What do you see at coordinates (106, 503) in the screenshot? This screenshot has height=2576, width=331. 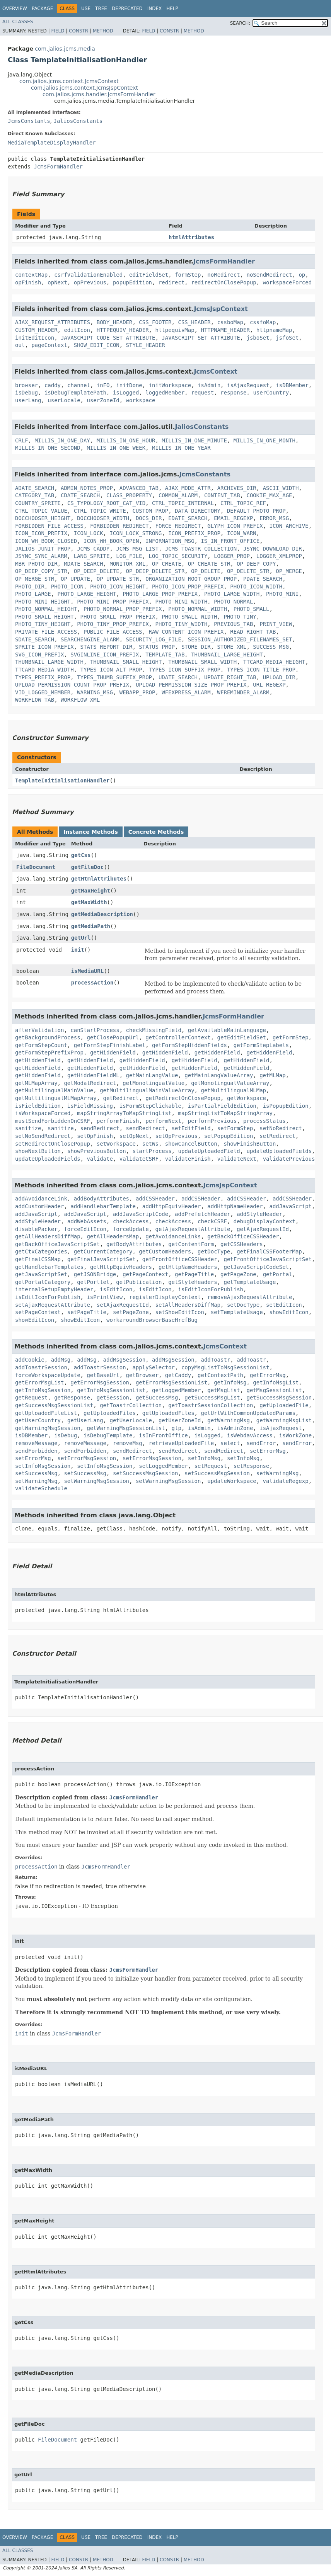 I see `CS_TYPOLOGY_ROOT_CAT_VID` at bounding box center [106, 503].